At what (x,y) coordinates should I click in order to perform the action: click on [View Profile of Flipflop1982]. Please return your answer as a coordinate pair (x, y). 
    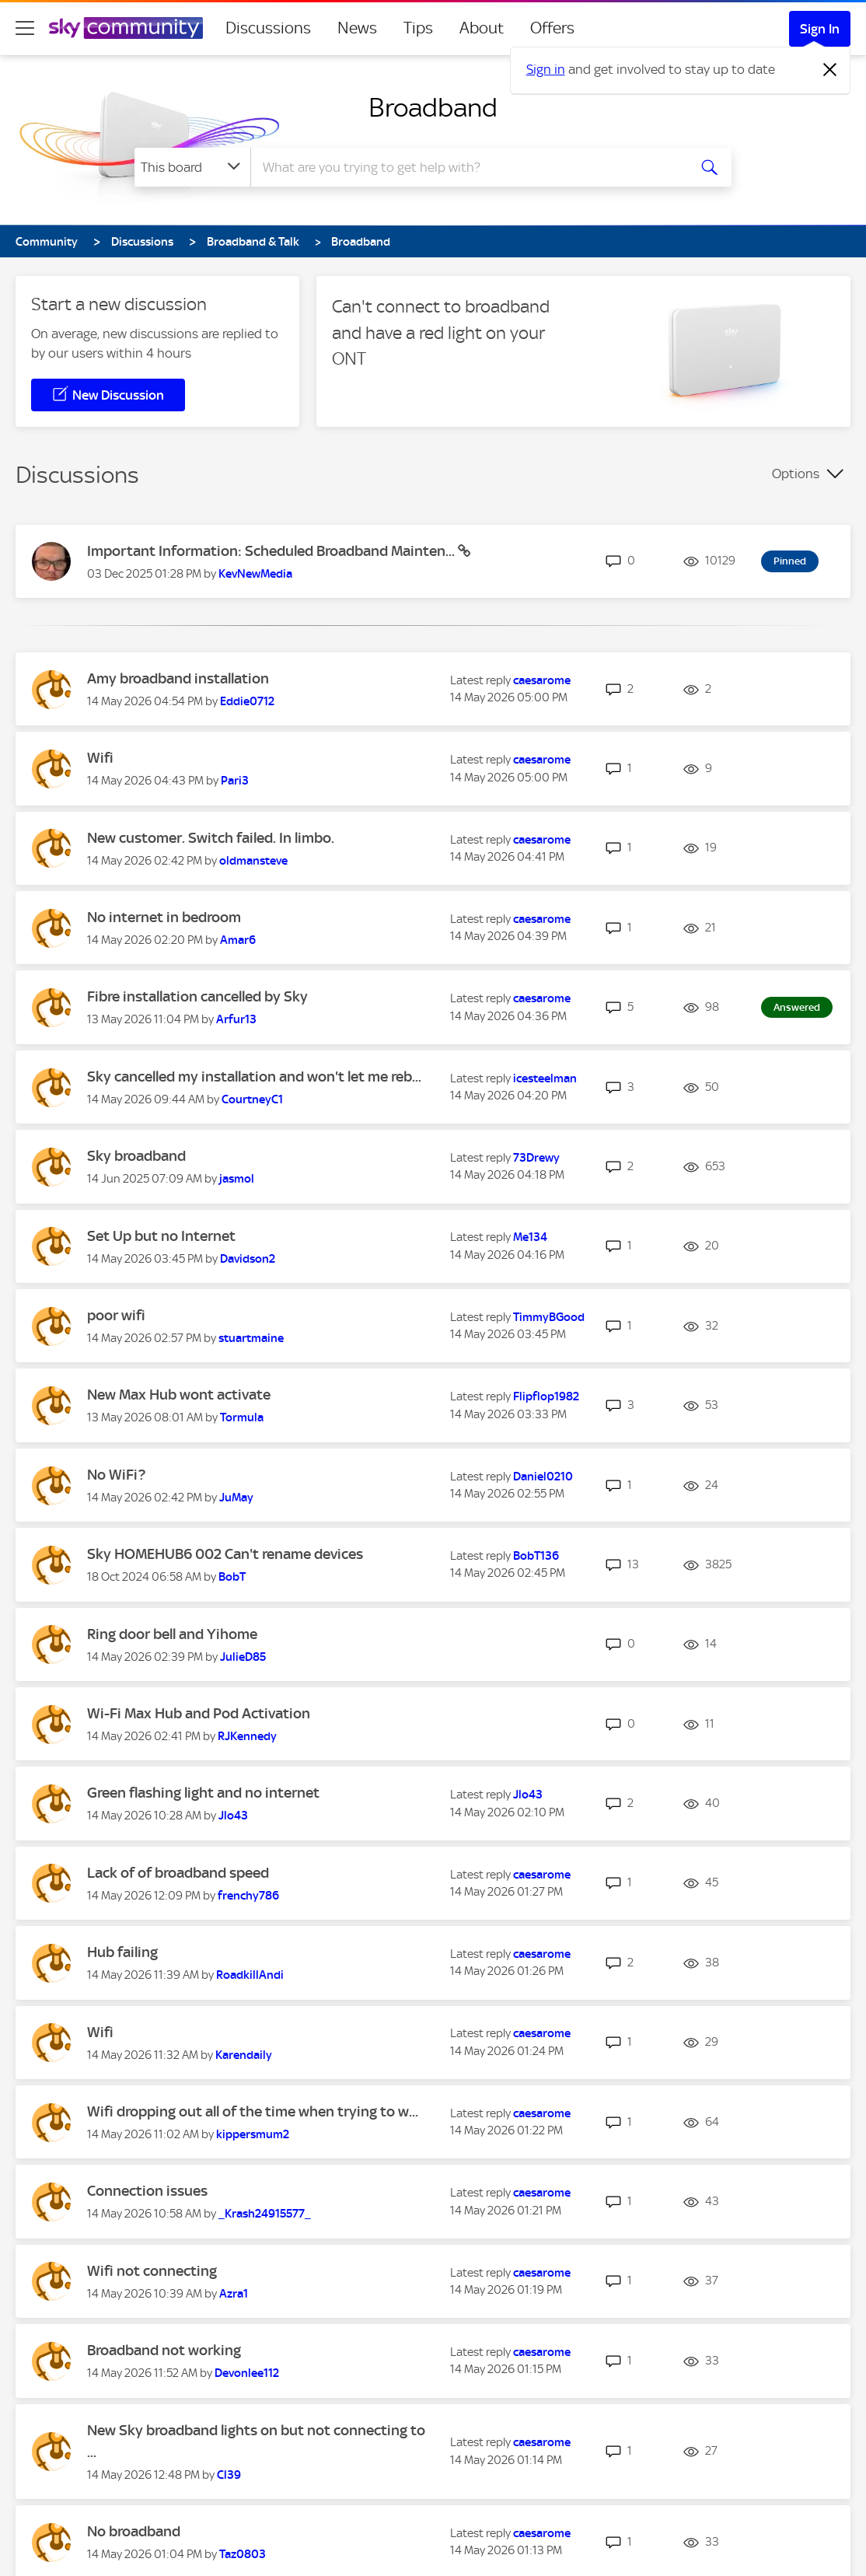
    Looking at the image, I should click on (546, 1396).